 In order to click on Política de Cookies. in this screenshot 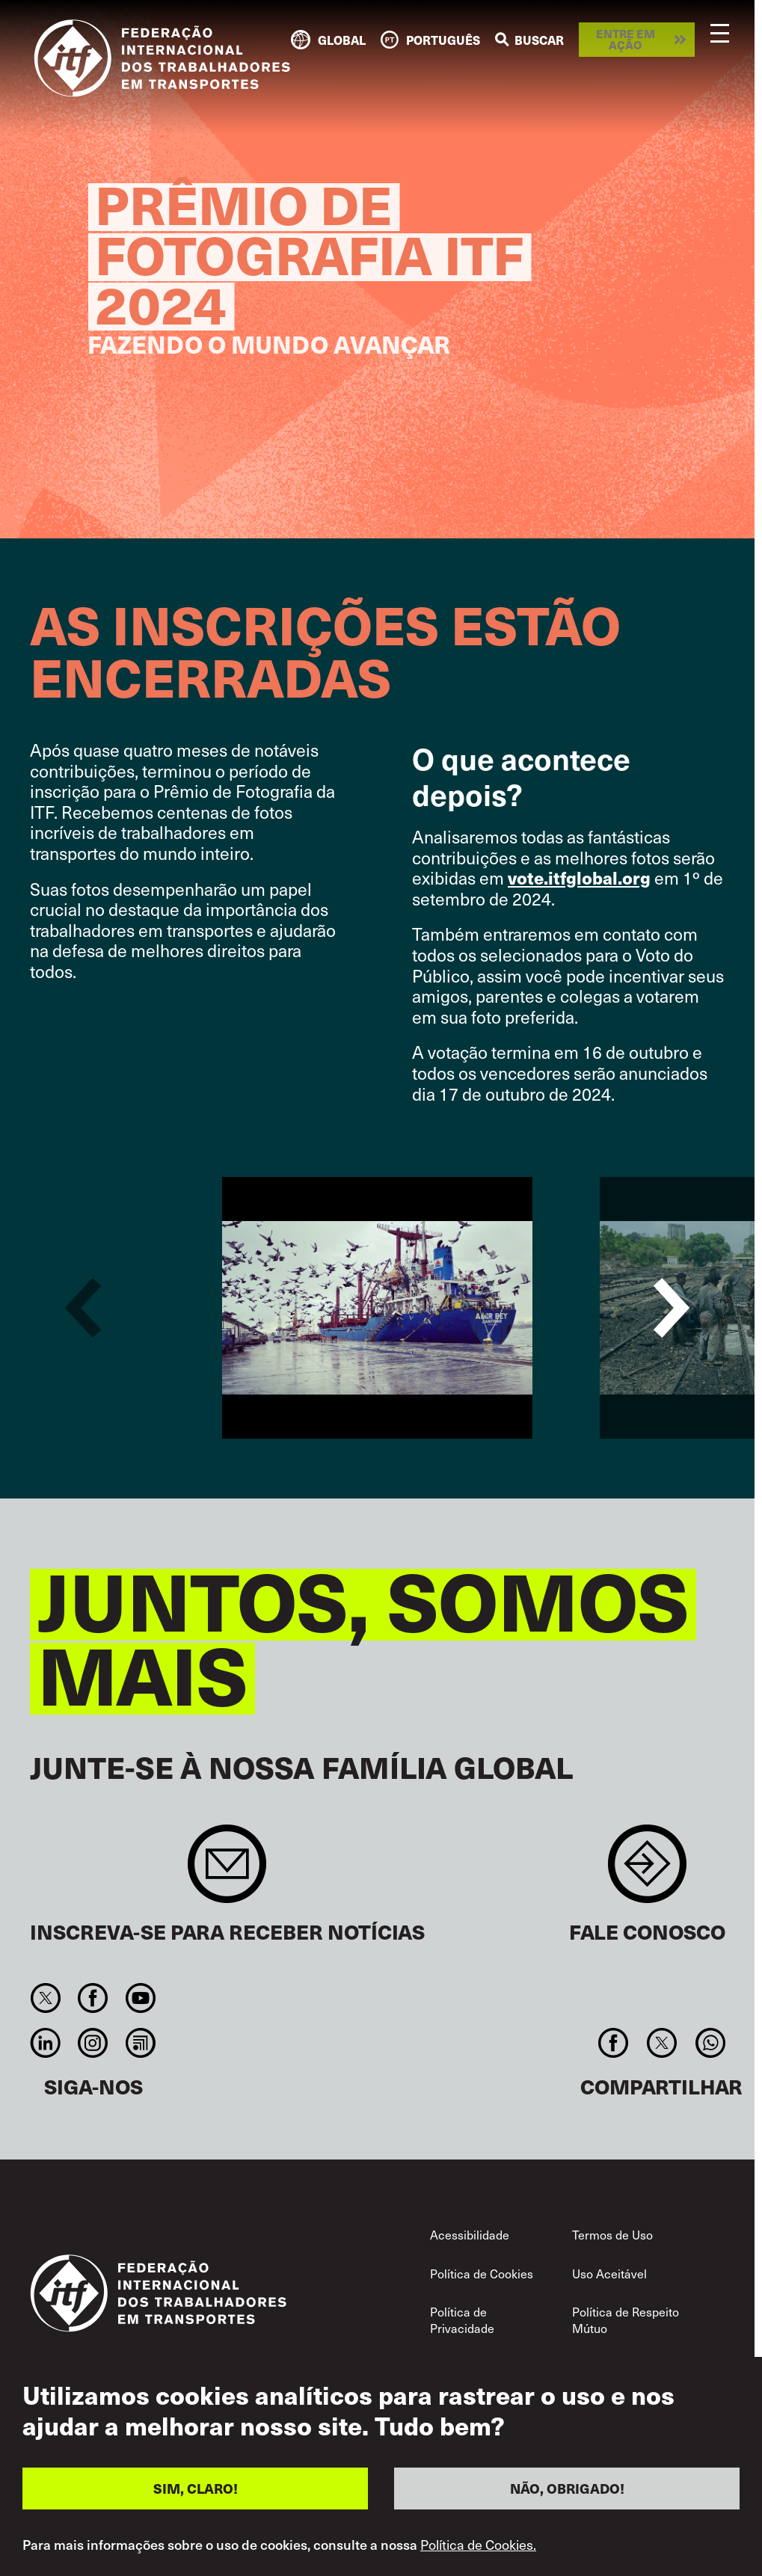, I will do `click(478, 2545)`.